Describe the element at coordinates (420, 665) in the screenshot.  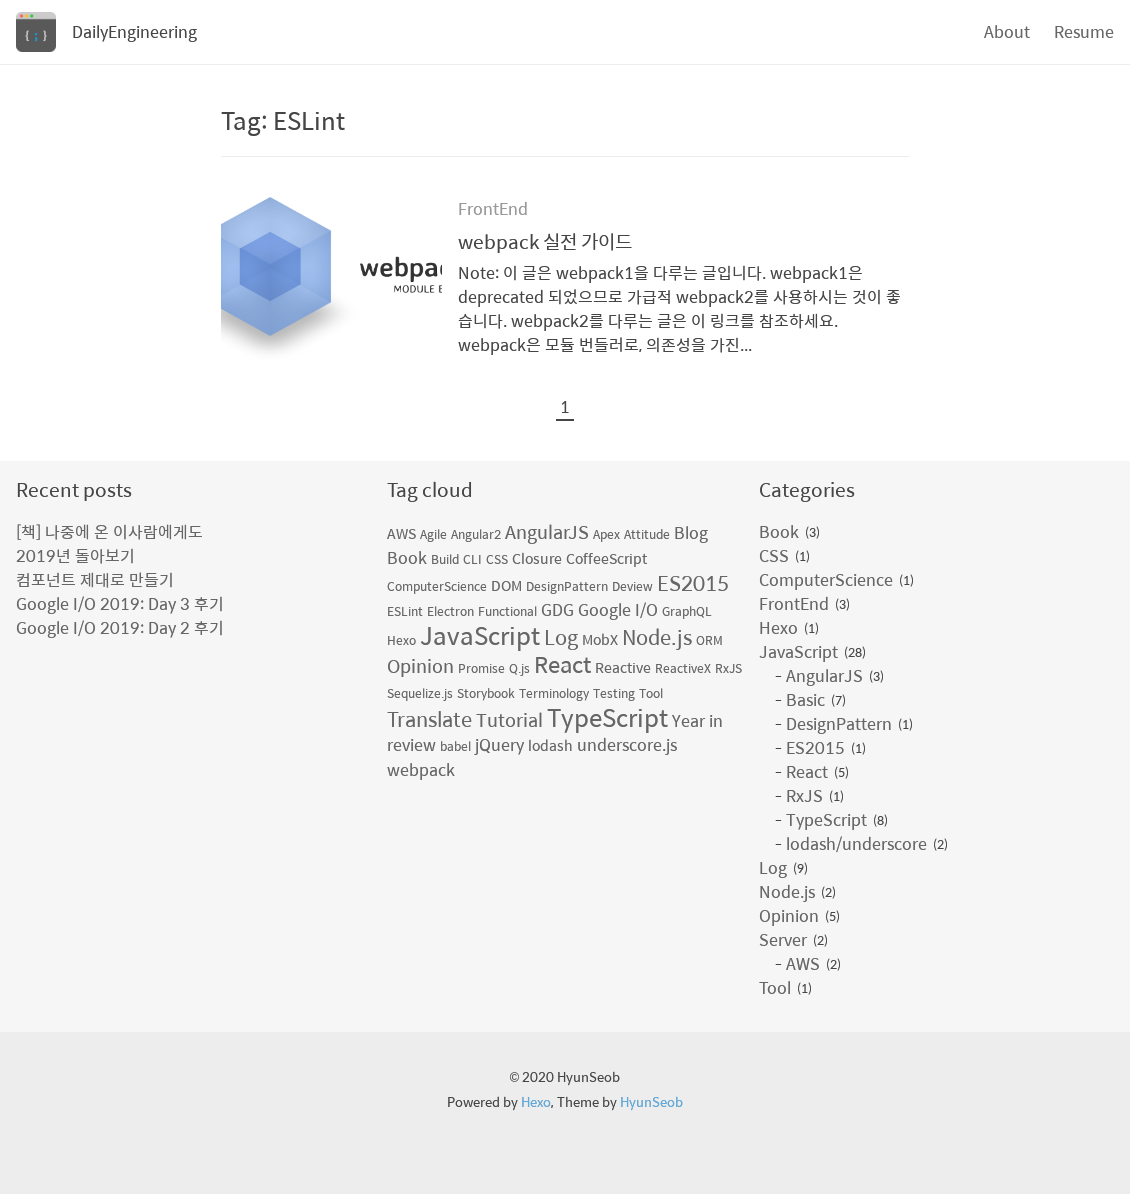
I see `Opinion` at that location.